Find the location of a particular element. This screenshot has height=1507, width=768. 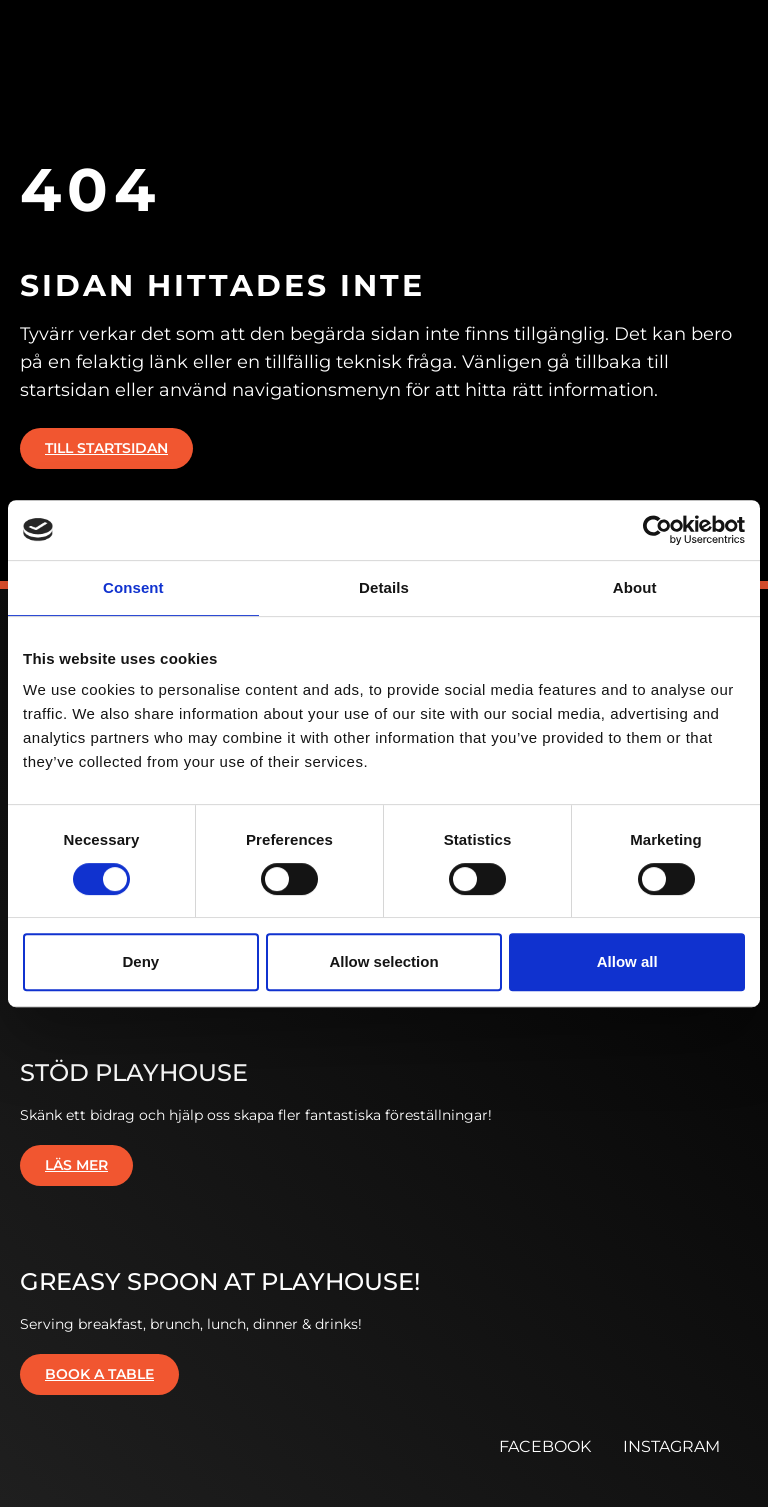

Deny is located at coordinates (140, 961).